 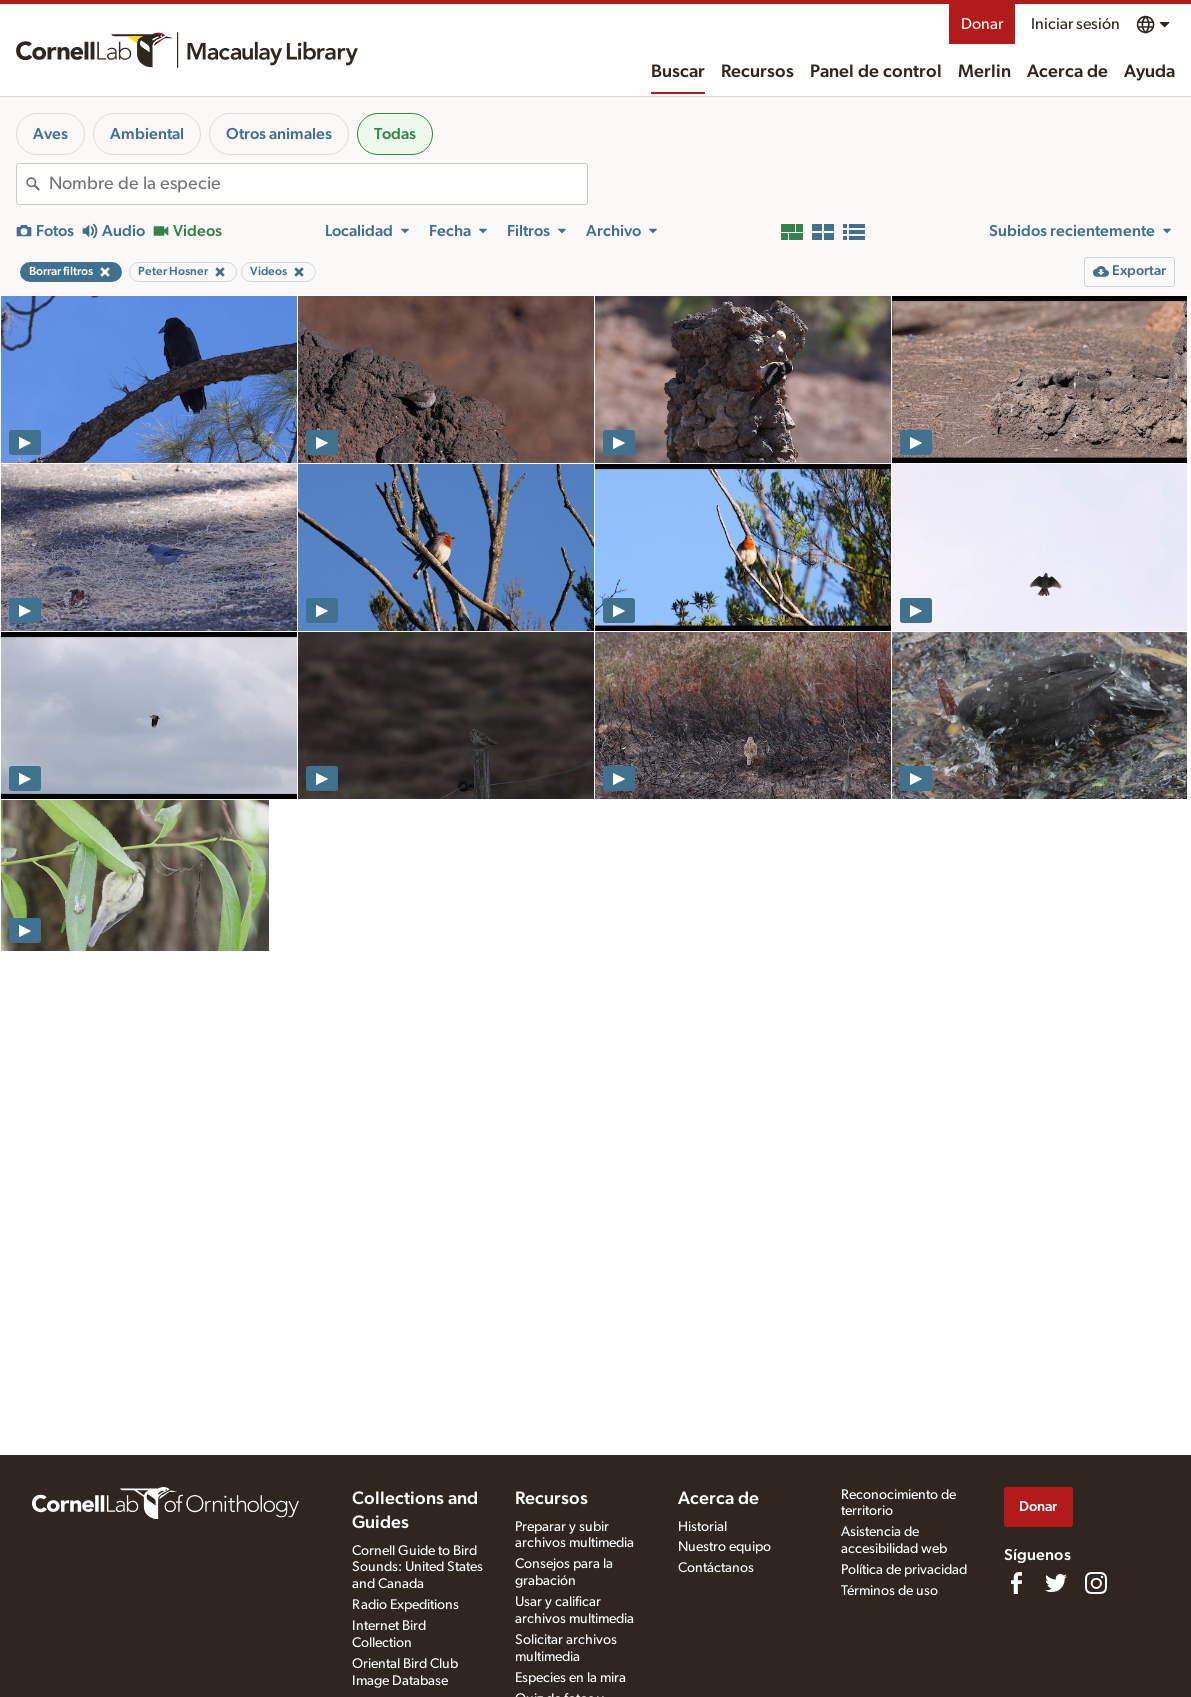 What do you see at coordinates (1096, 1583) in the screenshot?
I see `[Follow us on Instagram]` at bounding box center [1096, 1583].